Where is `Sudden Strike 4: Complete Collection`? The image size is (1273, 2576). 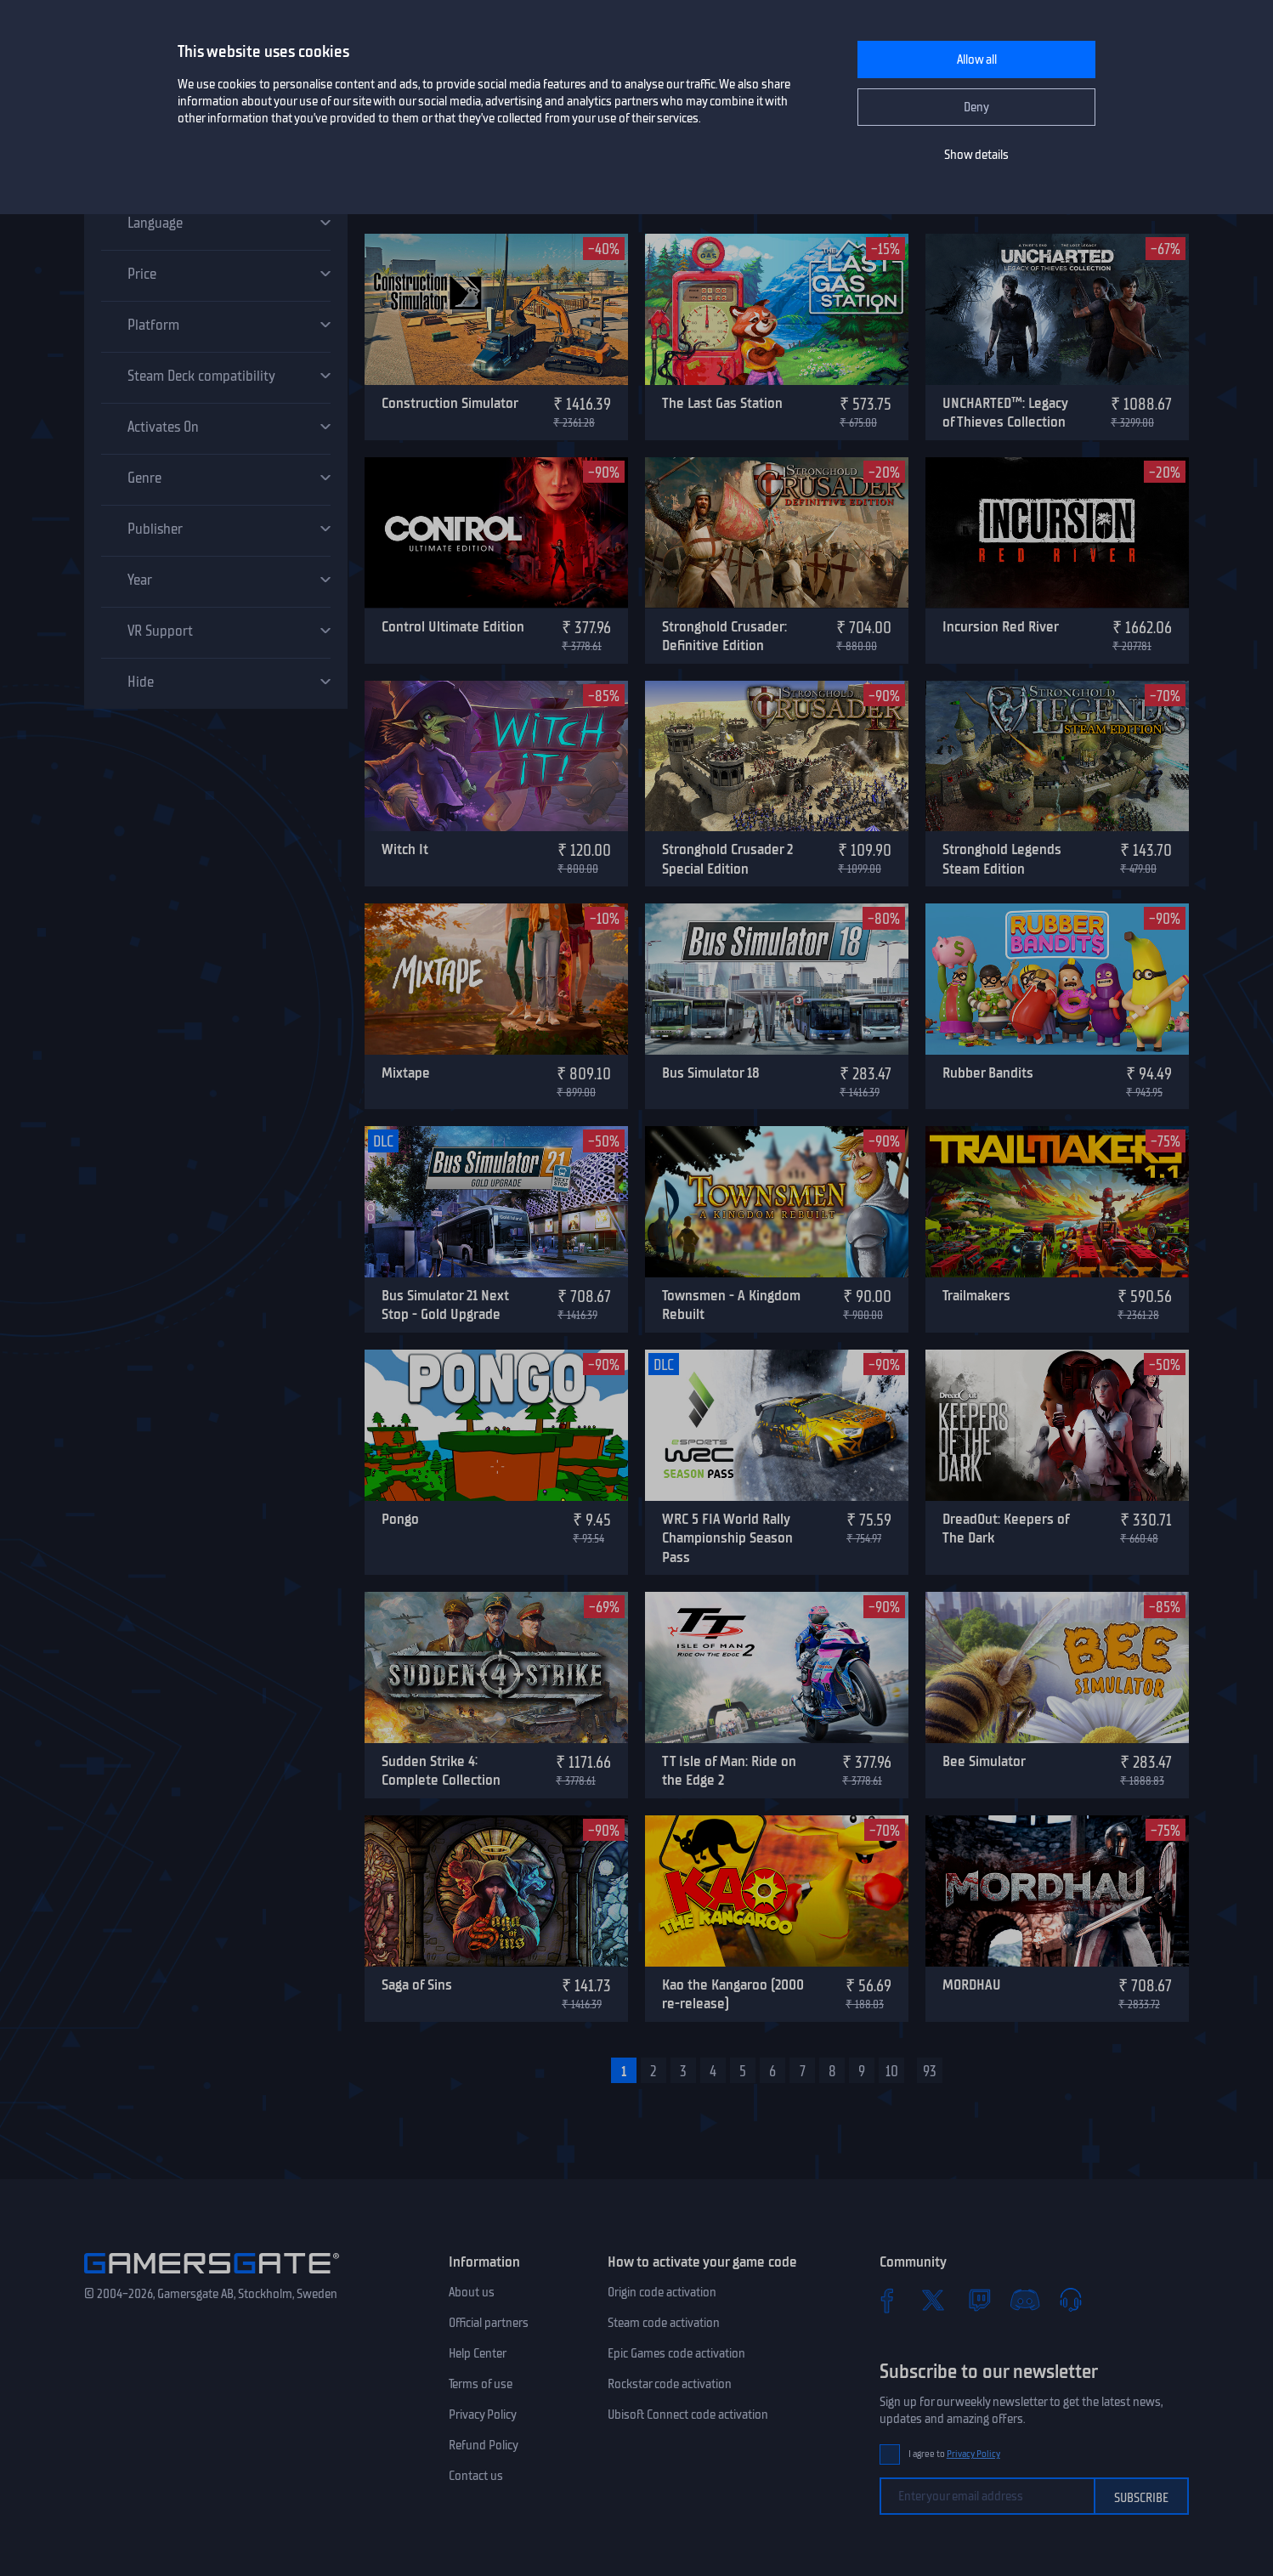 Sudden Strike 4: Complete Collection is located at coordinates (441, 1771).